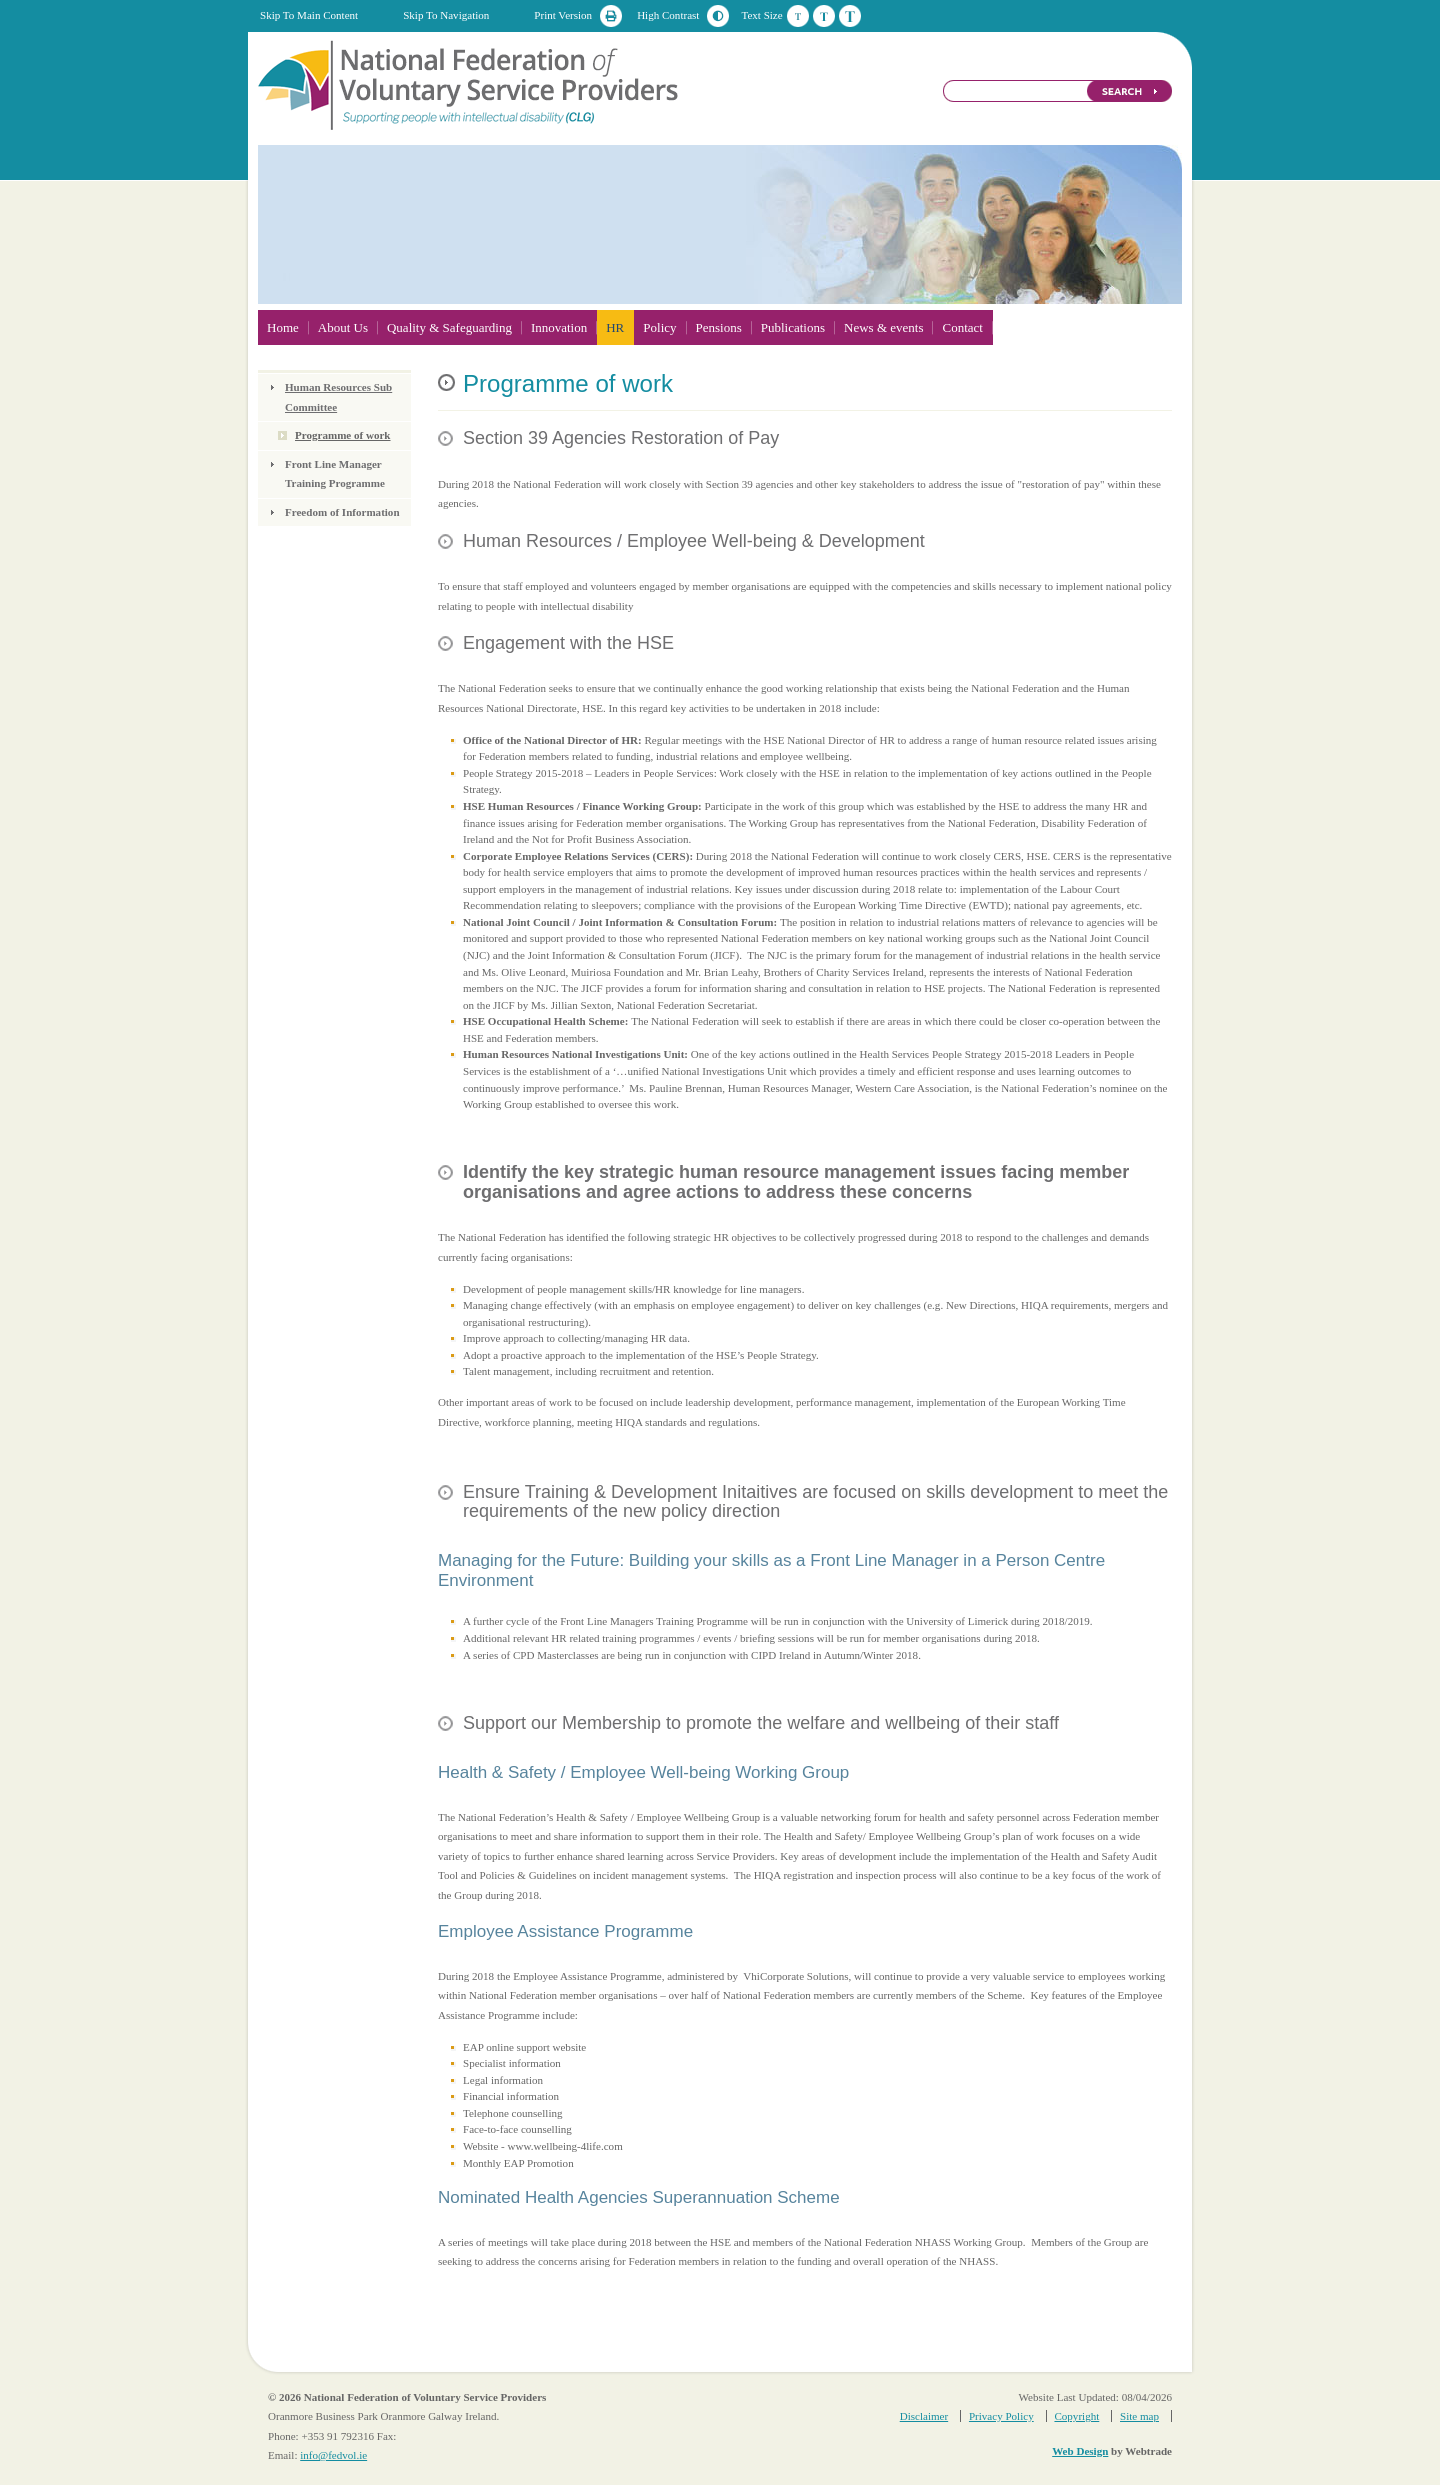  What do you see at coordinates (659, 327) in the screenshot?
I see `Policy` at bounding box center [659, 327].